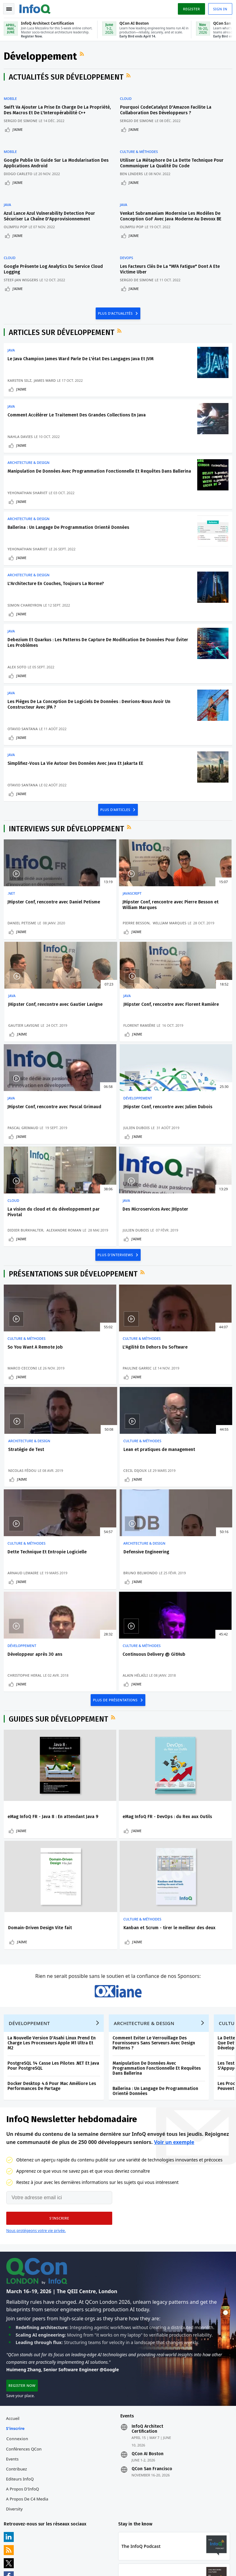 Image resolution: width=236 pixels, height=2576 pixels. I want to click on Articles sur Développement, so click(63, 321).